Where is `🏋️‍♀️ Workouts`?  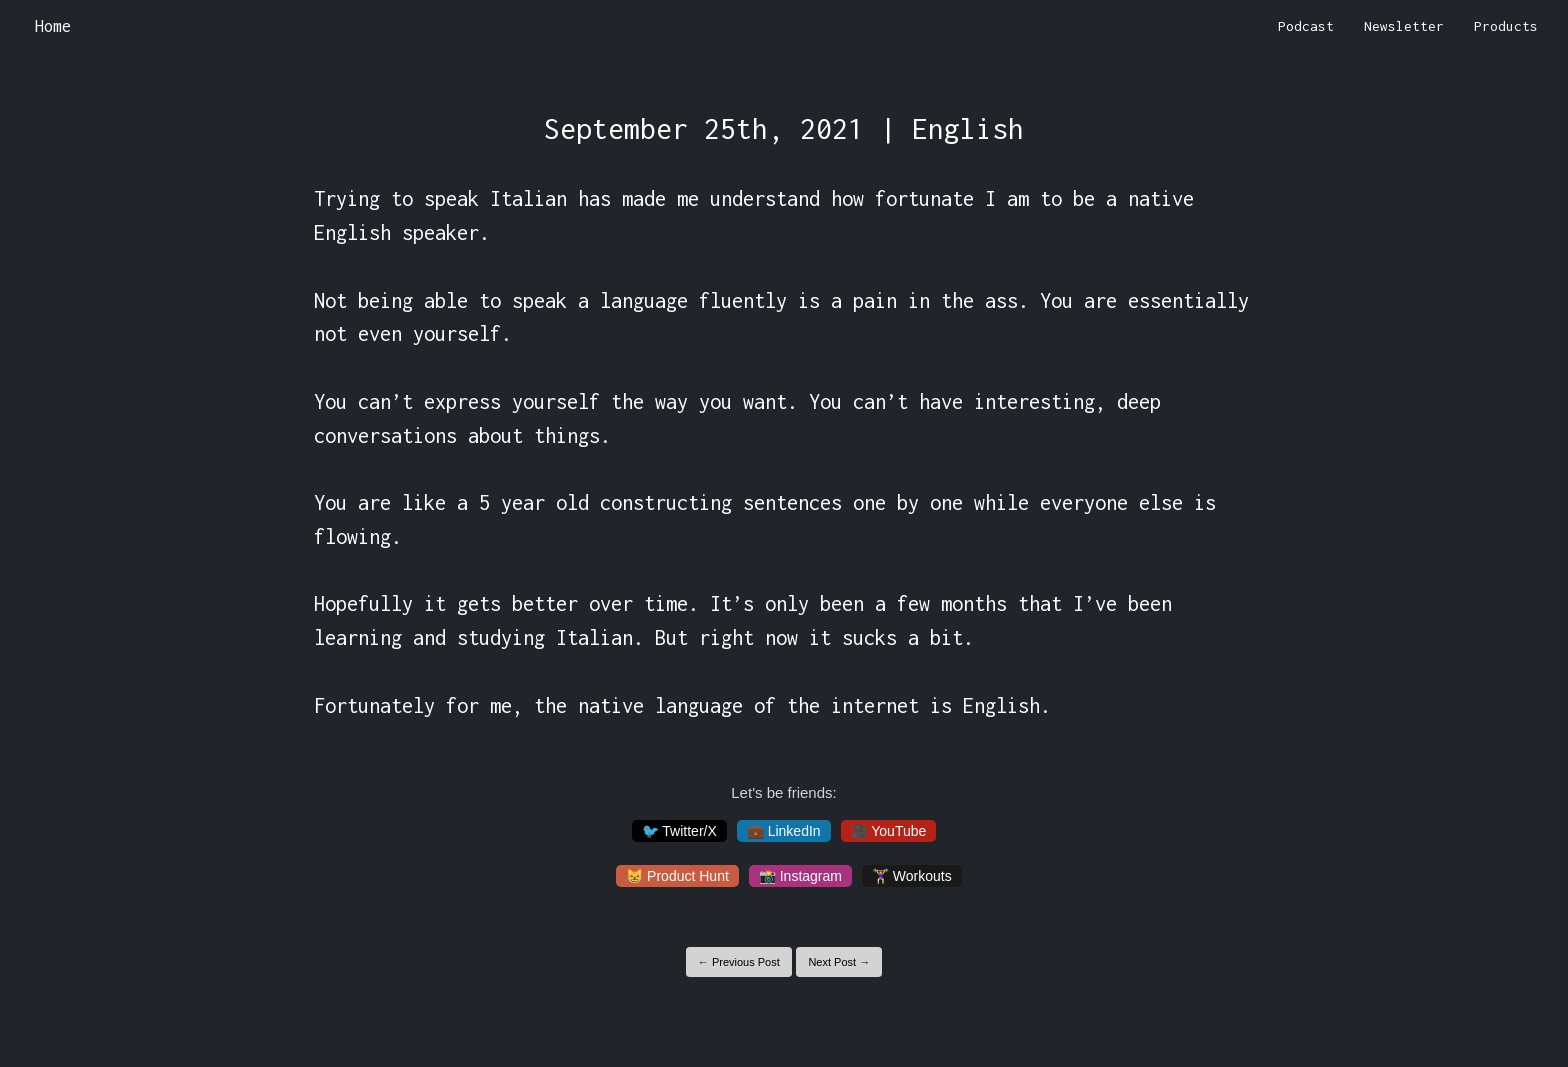
🏋️‍♀️ Workouts is located at coordinates (912, 876).